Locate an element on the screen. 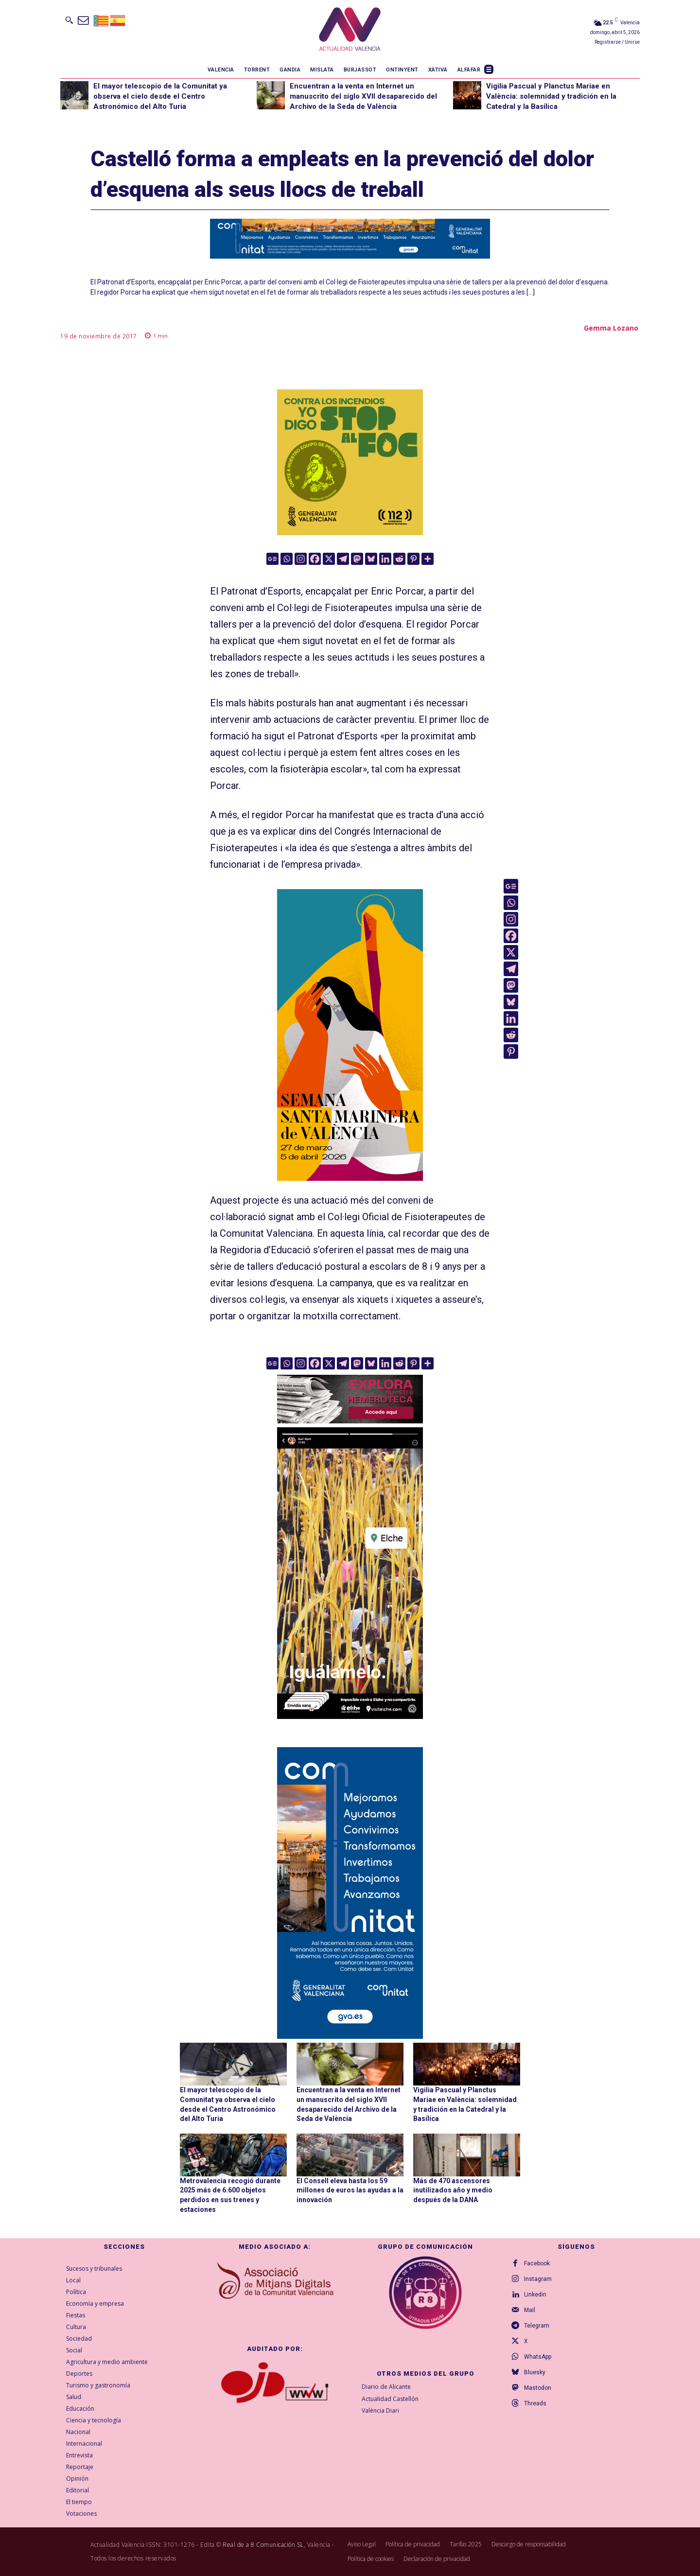 This screenshot has height=2576, width=700. [Reddit] is located at coordinates (399, 559).